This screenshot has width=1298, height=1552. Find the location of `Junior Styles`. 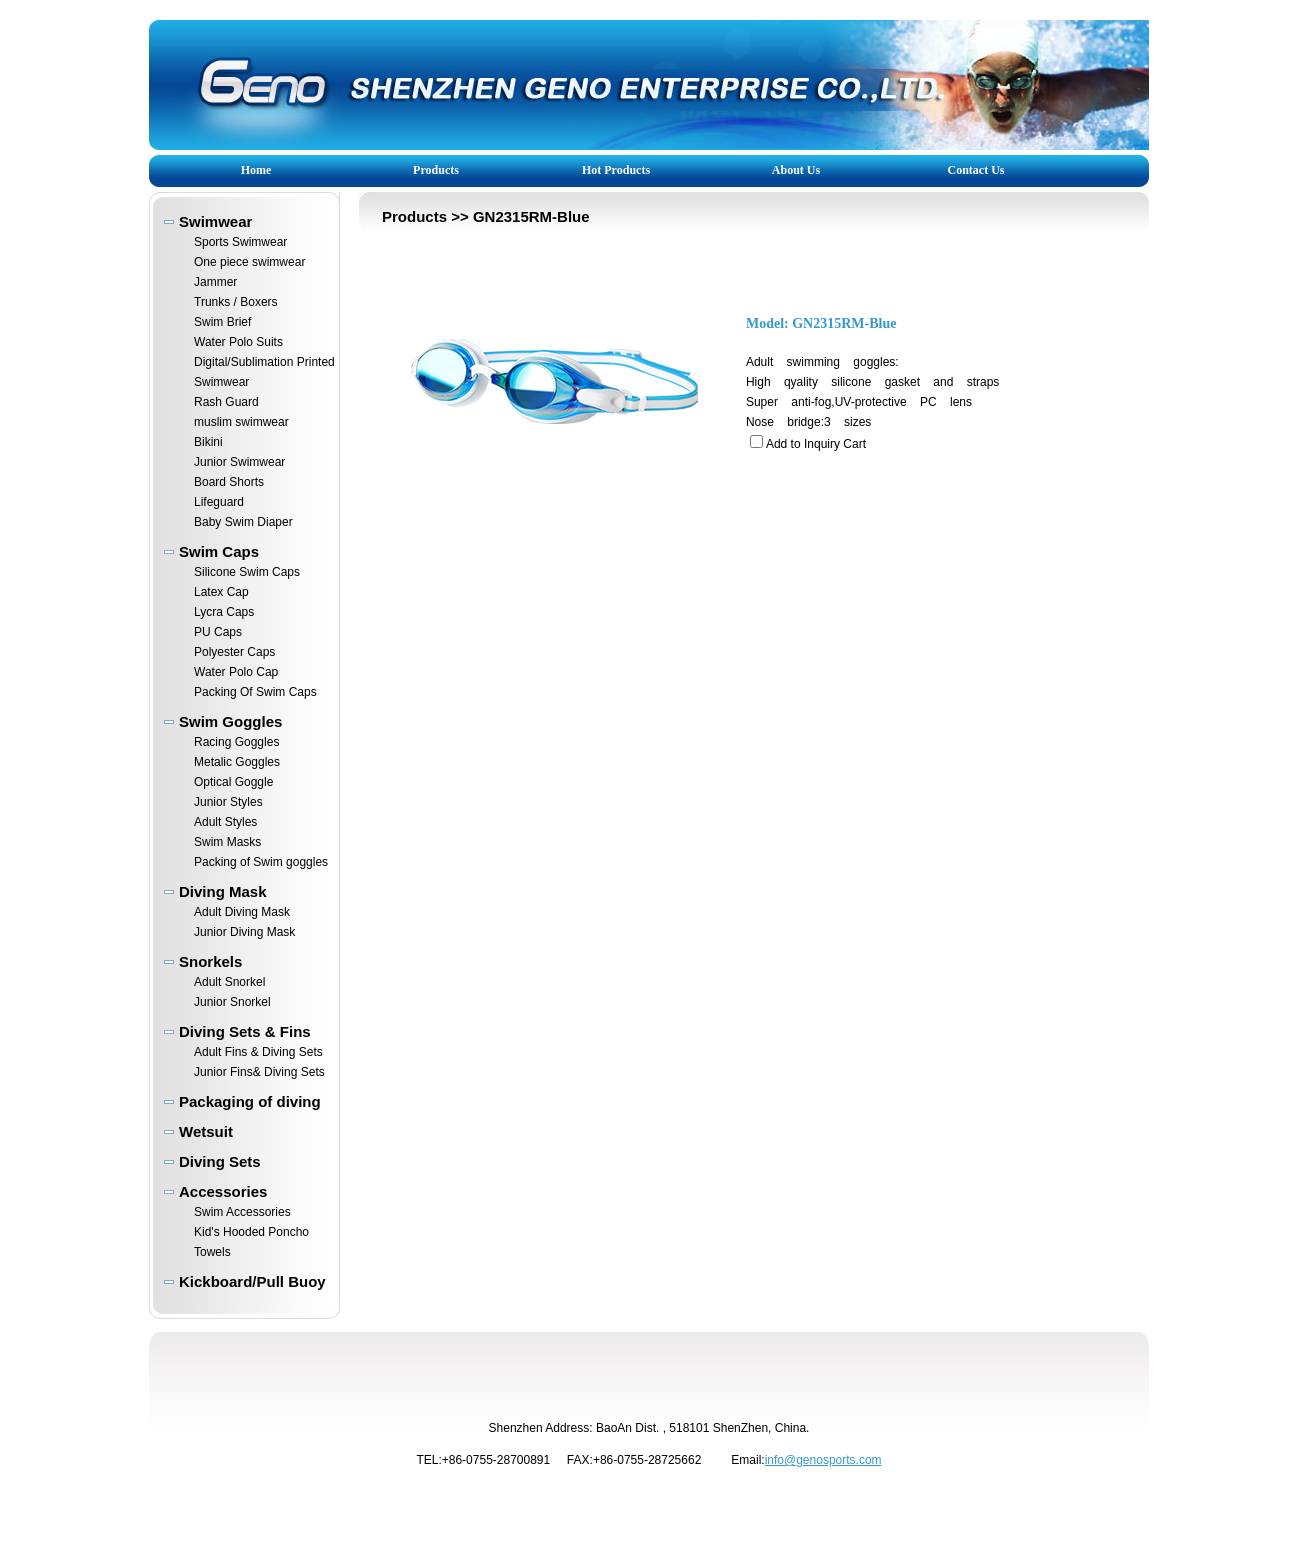

Junior Styles is located at coordinates (228, 802).